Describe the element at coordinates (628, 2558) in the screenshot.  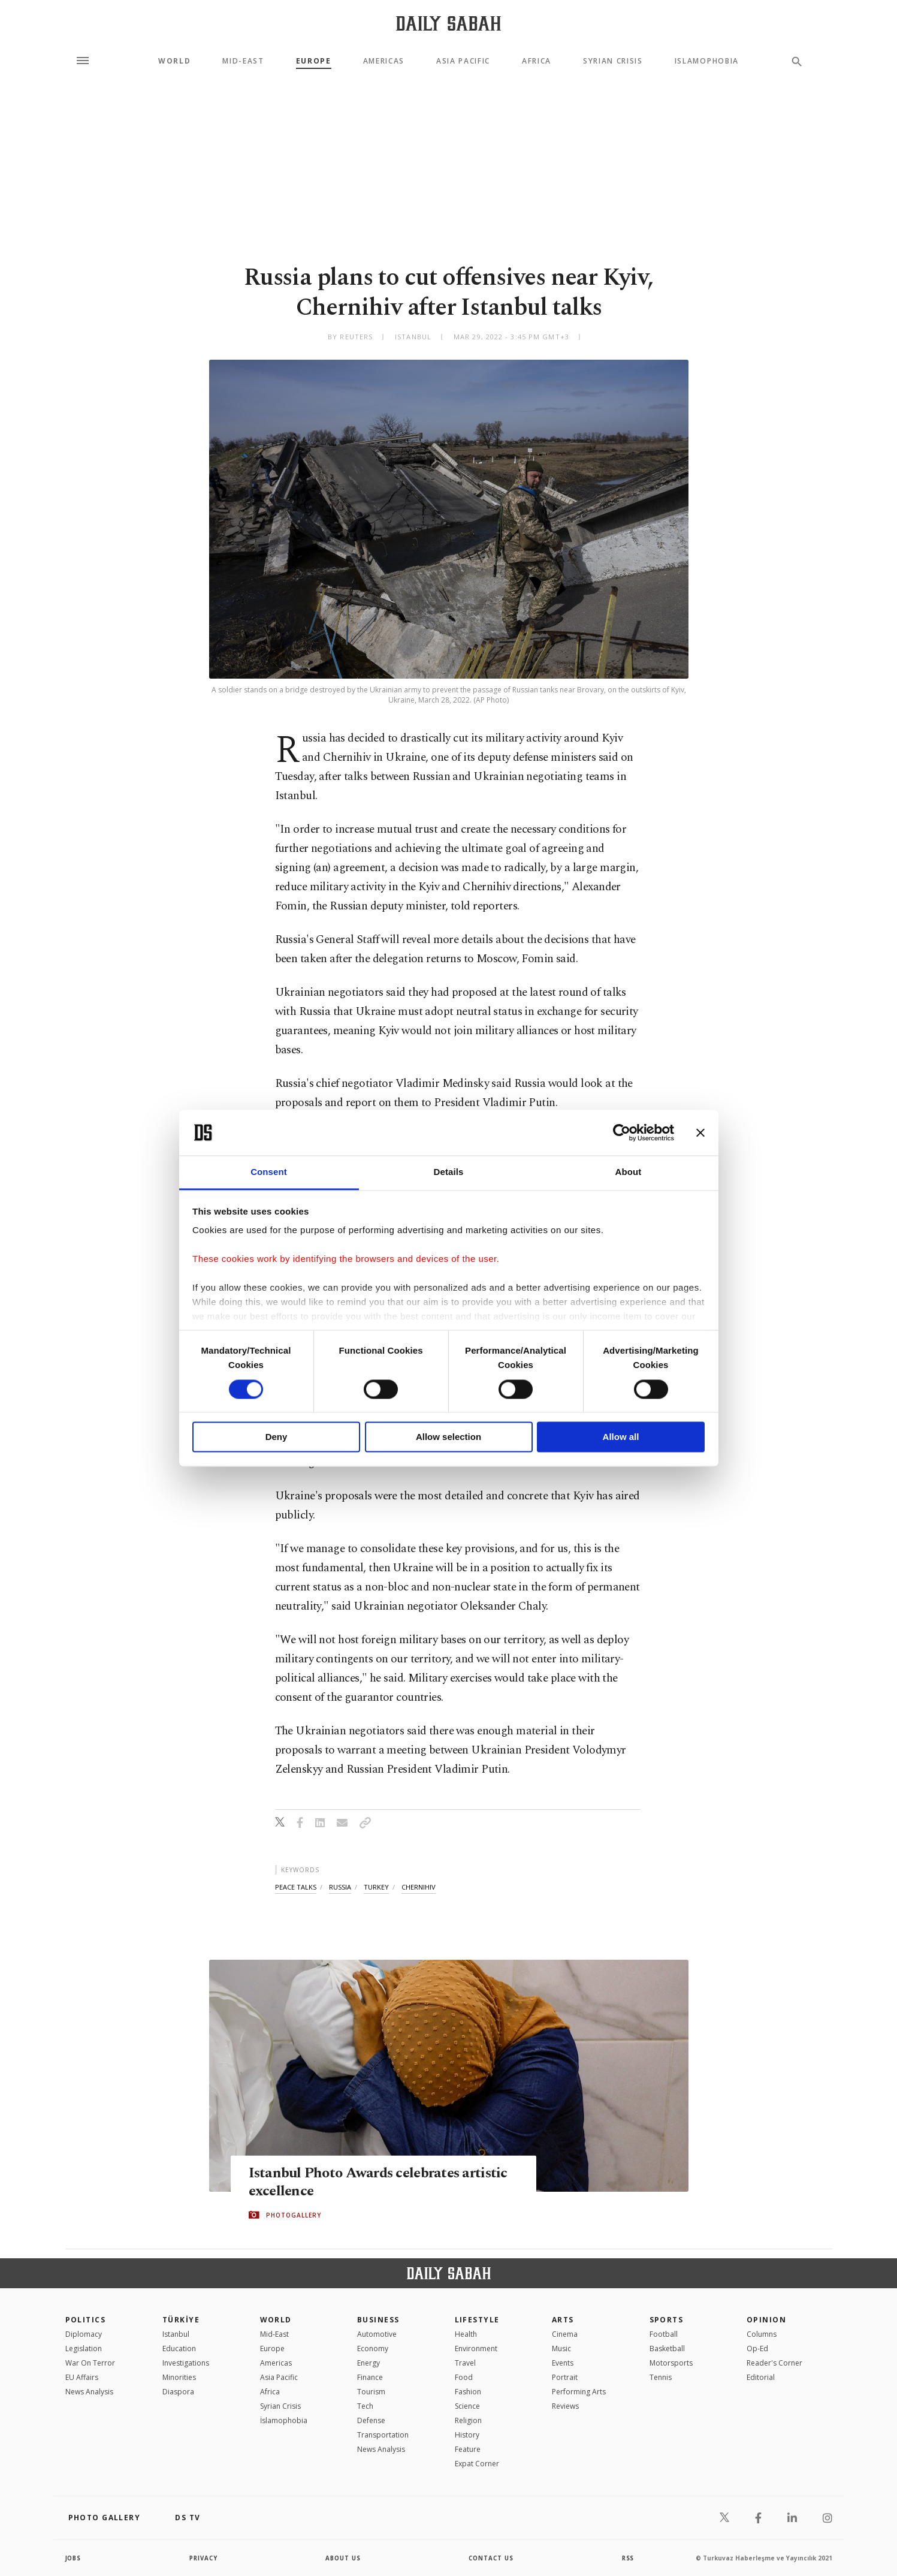
I see `RSS` at that location.